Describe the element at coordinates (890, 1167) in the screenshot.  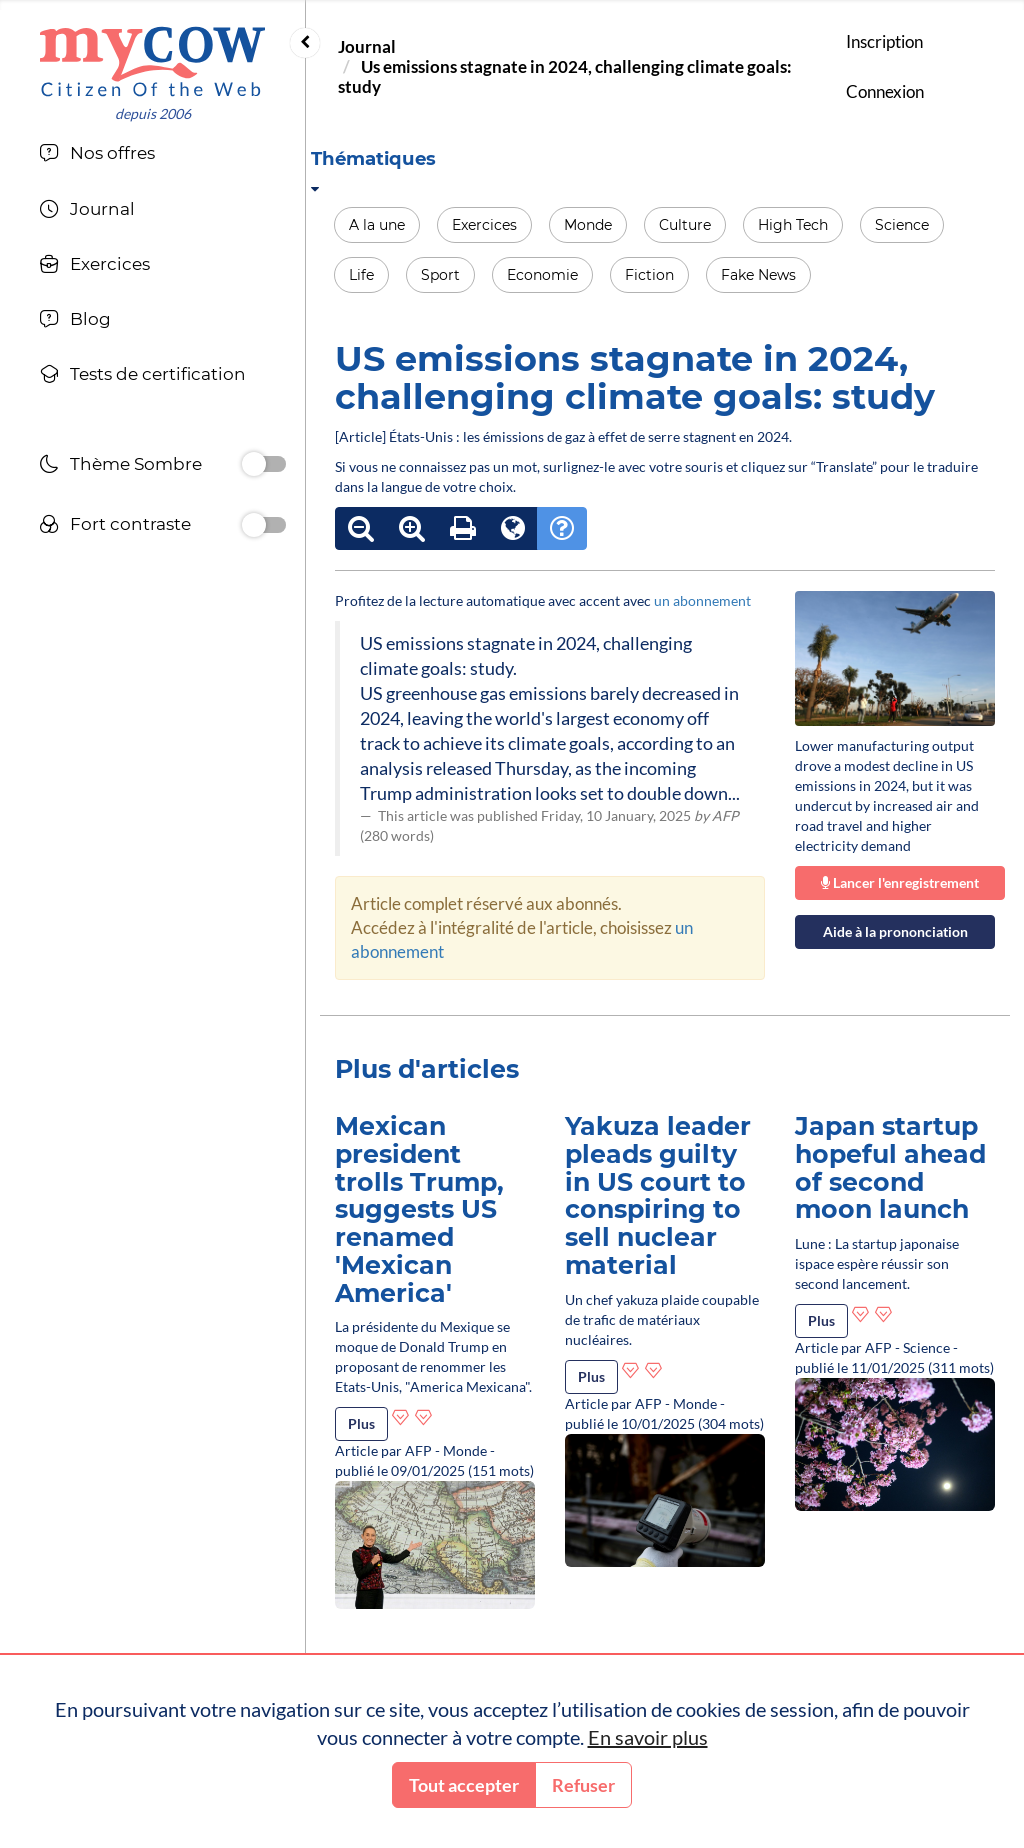
I see `Japan startup hopeful ahead of second moon launch` at that location.